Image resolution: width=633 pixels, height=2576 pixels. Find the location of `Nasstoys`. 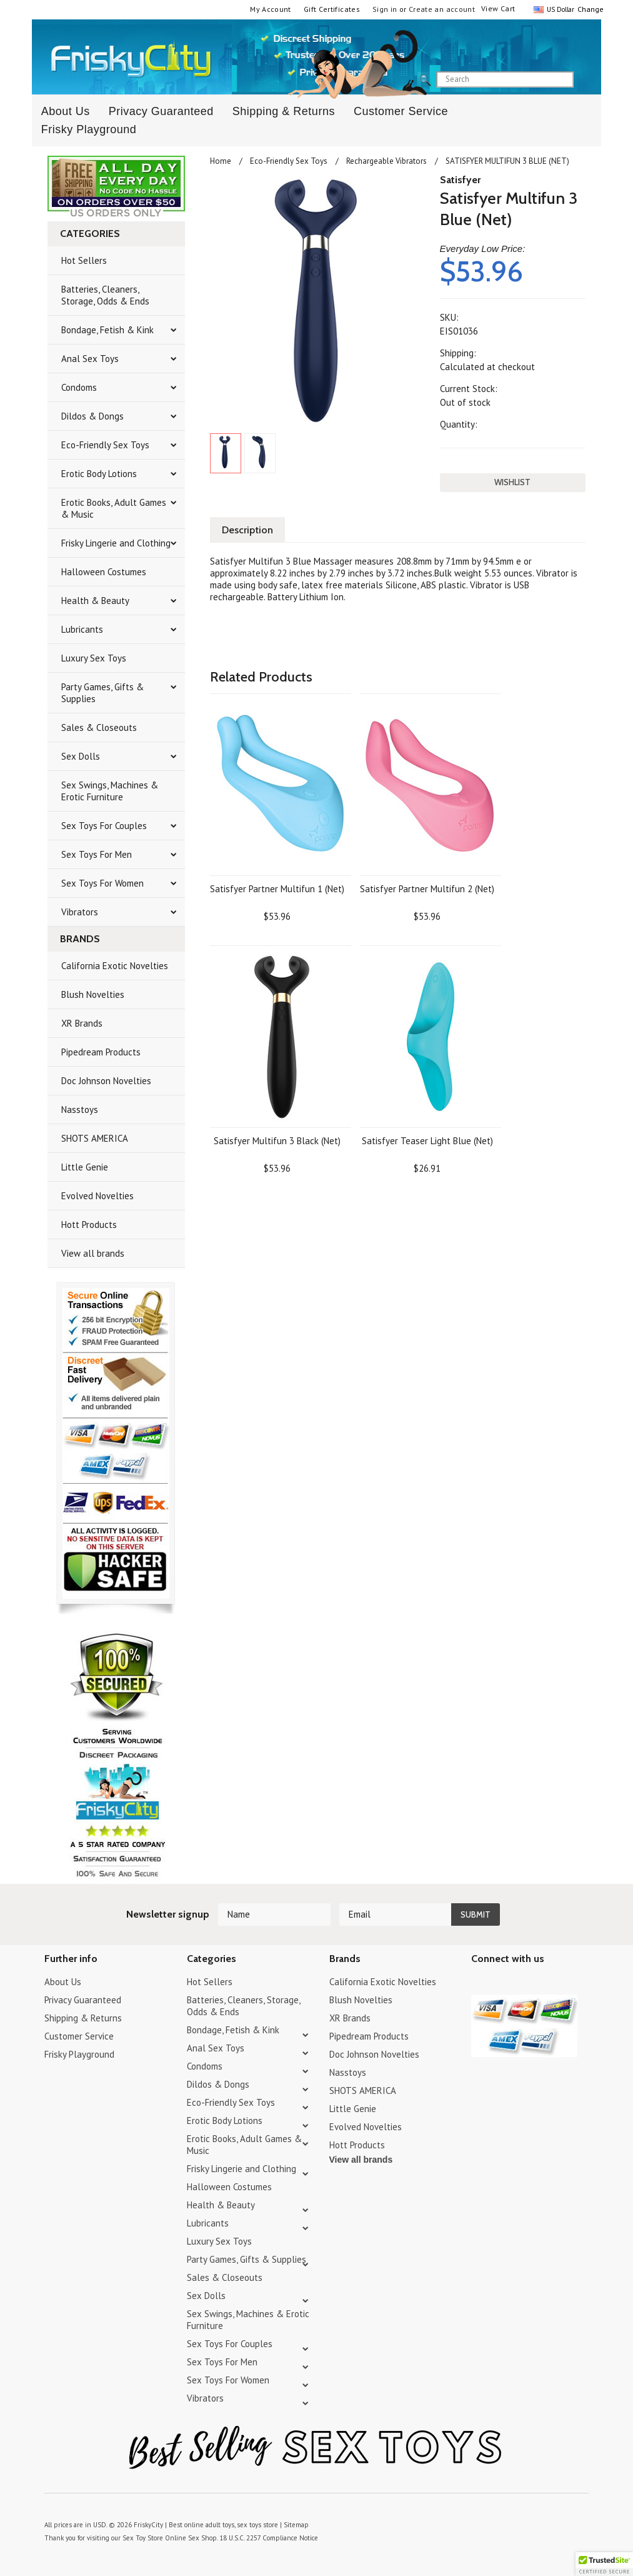

Nasstoys is located at coordinates (79, 1109).